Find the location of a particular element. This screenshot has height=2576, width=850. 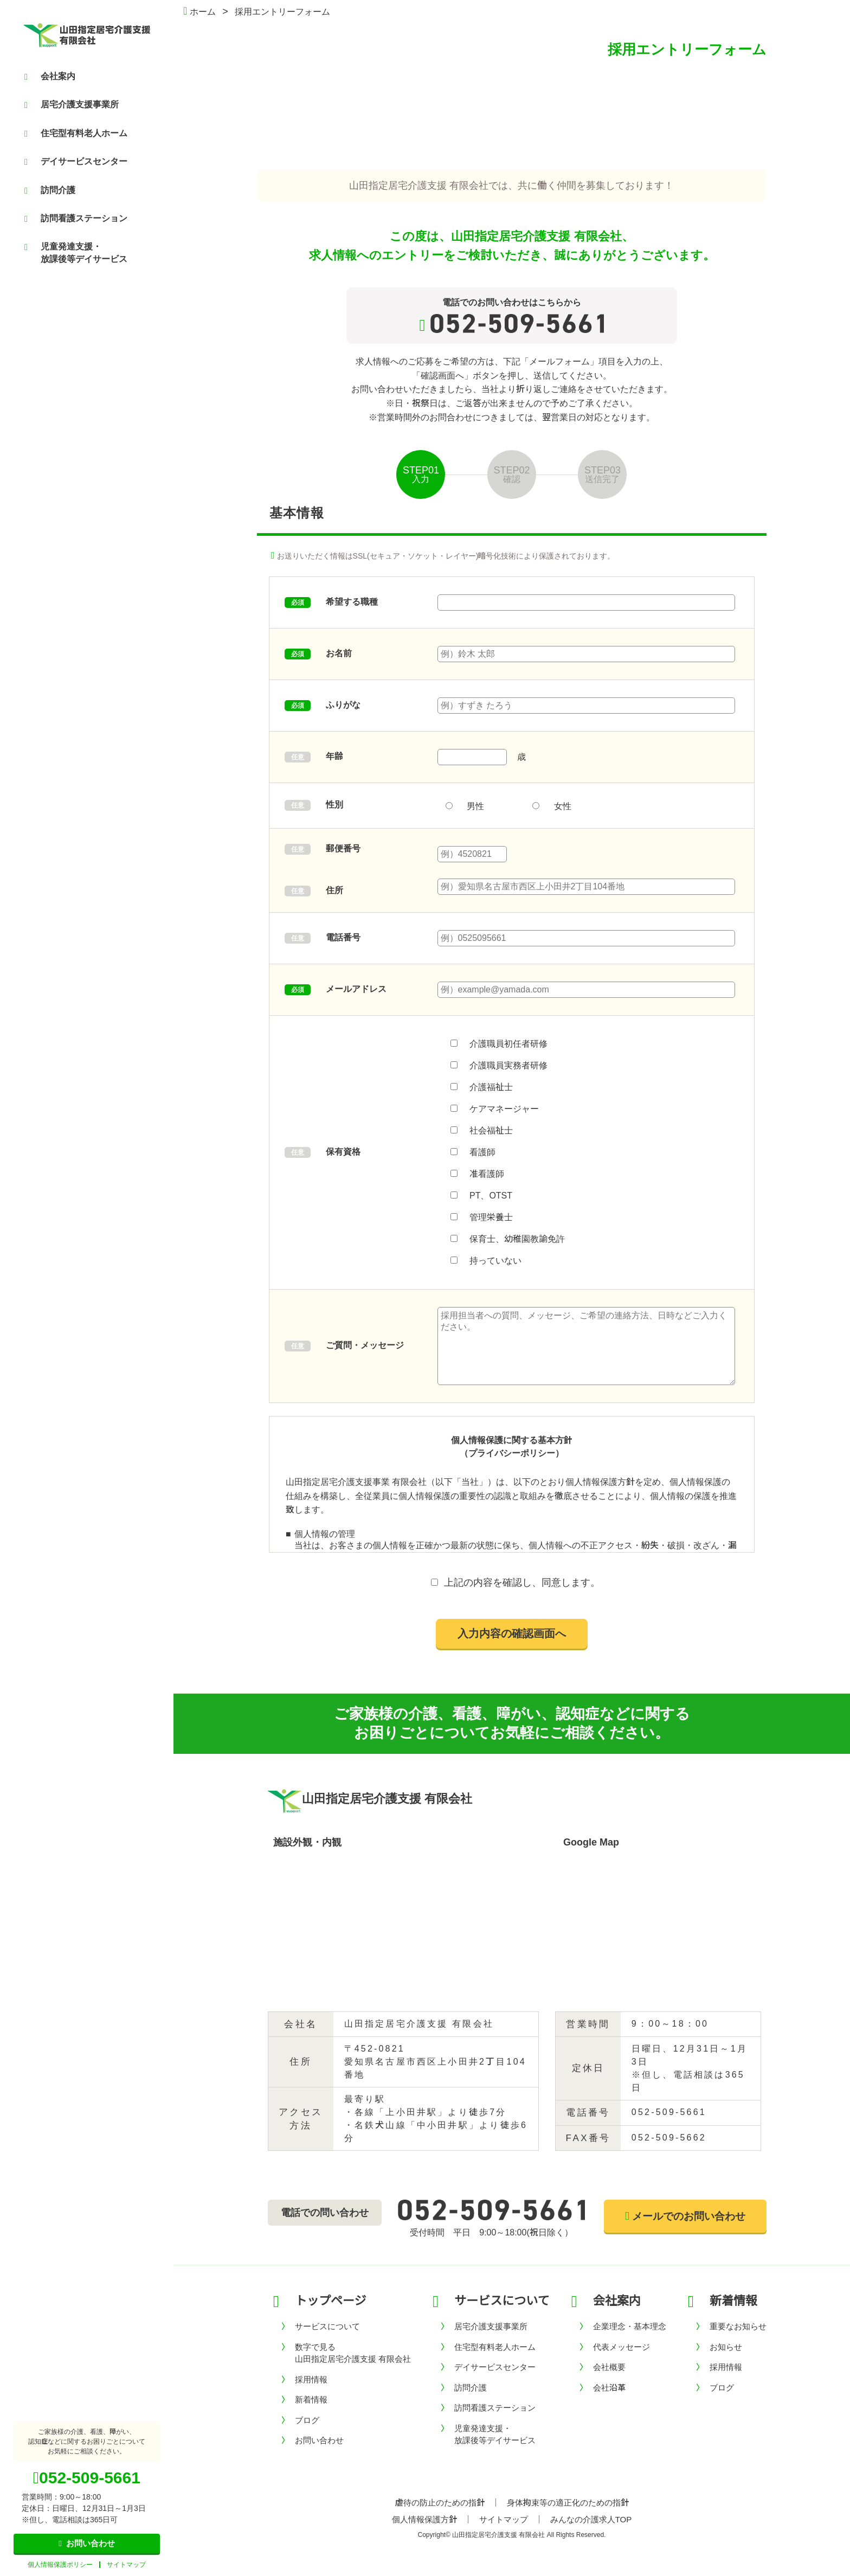

メールでのお問い合わせ is located at coordinates (685, 2216).